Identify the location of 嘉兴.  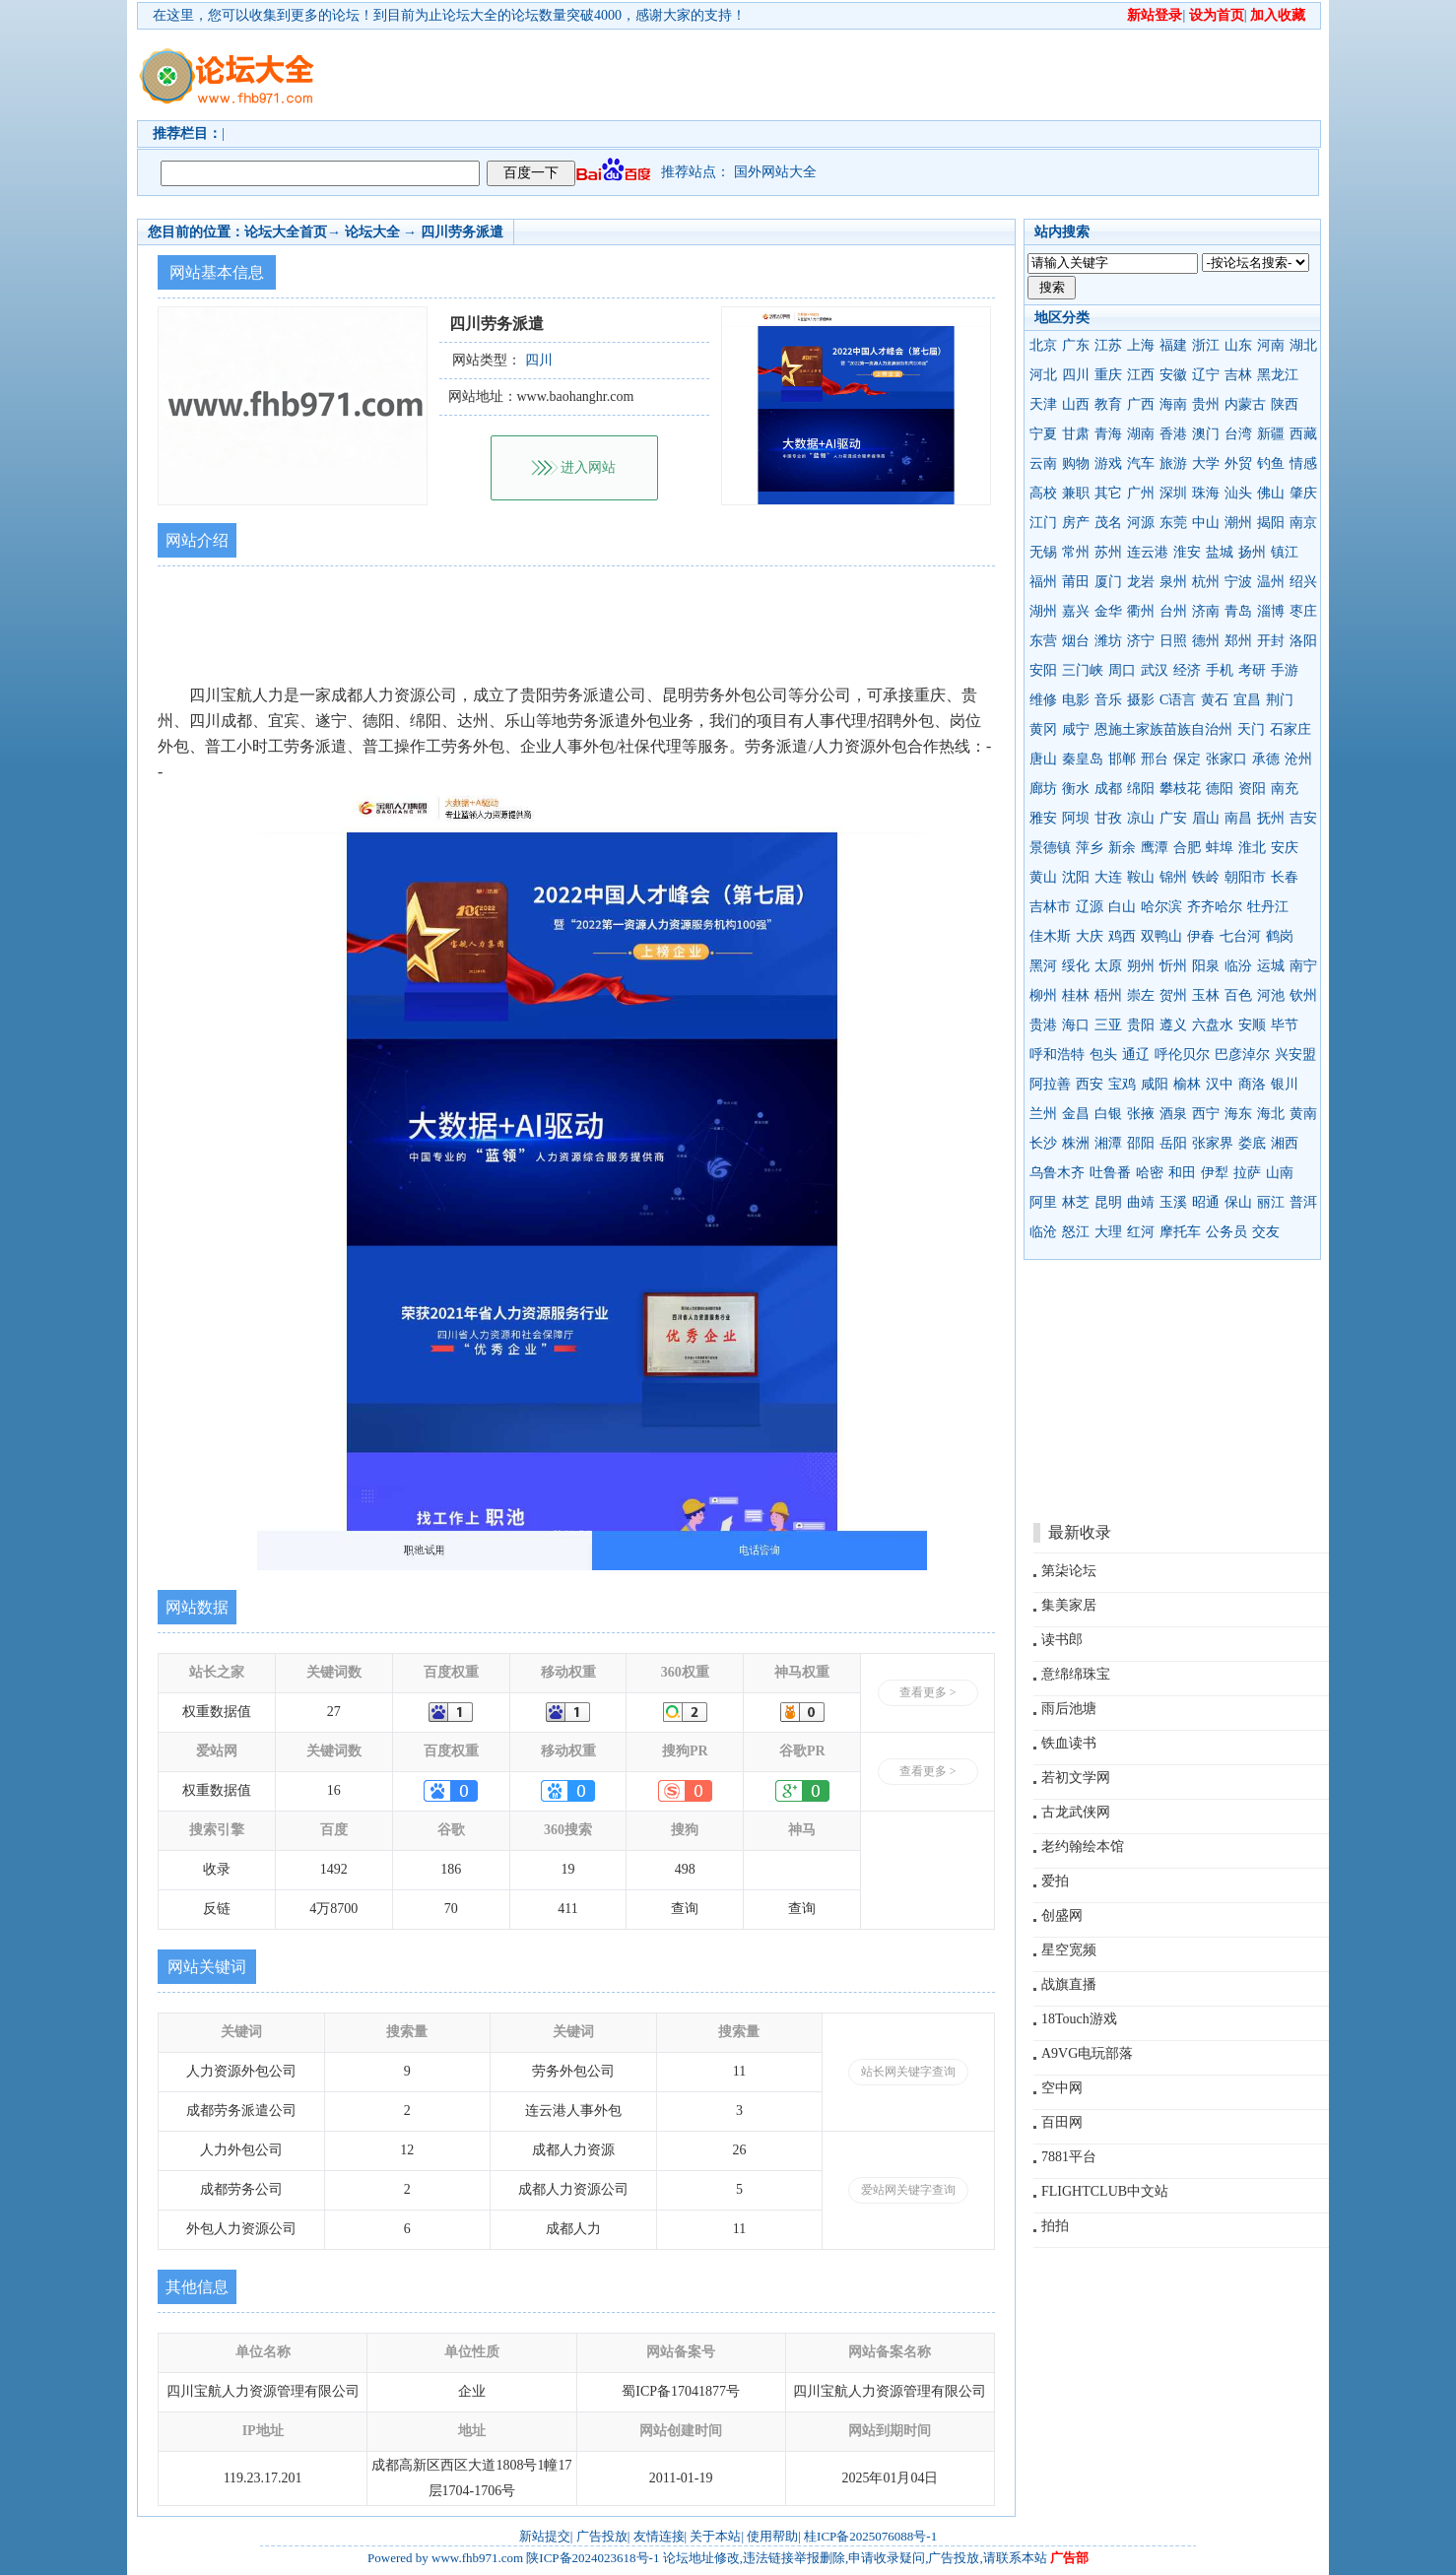
(1076, 611).